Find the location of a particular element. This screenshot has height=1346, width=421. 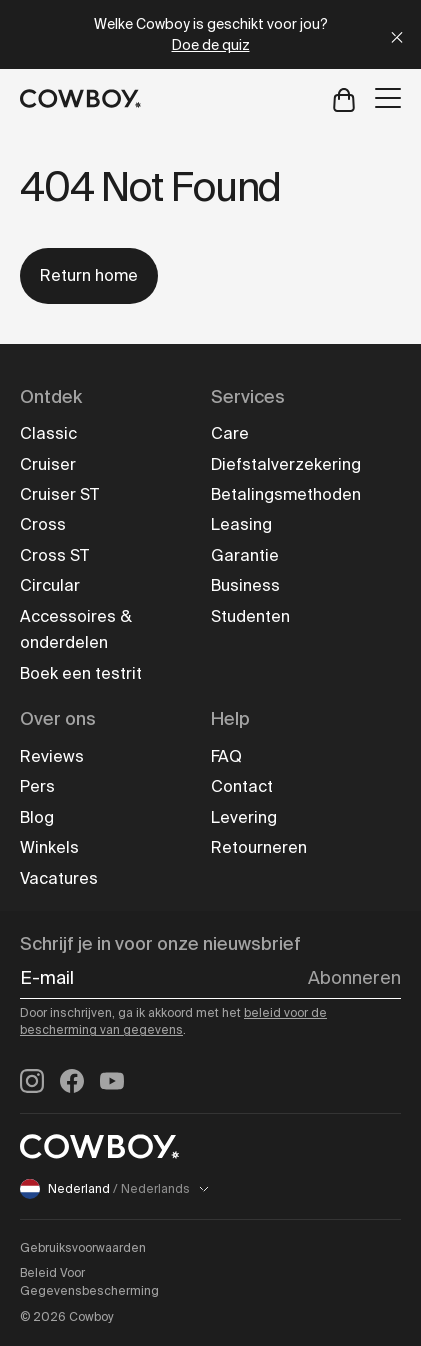

[Close] is located at coordinates (397, 34).